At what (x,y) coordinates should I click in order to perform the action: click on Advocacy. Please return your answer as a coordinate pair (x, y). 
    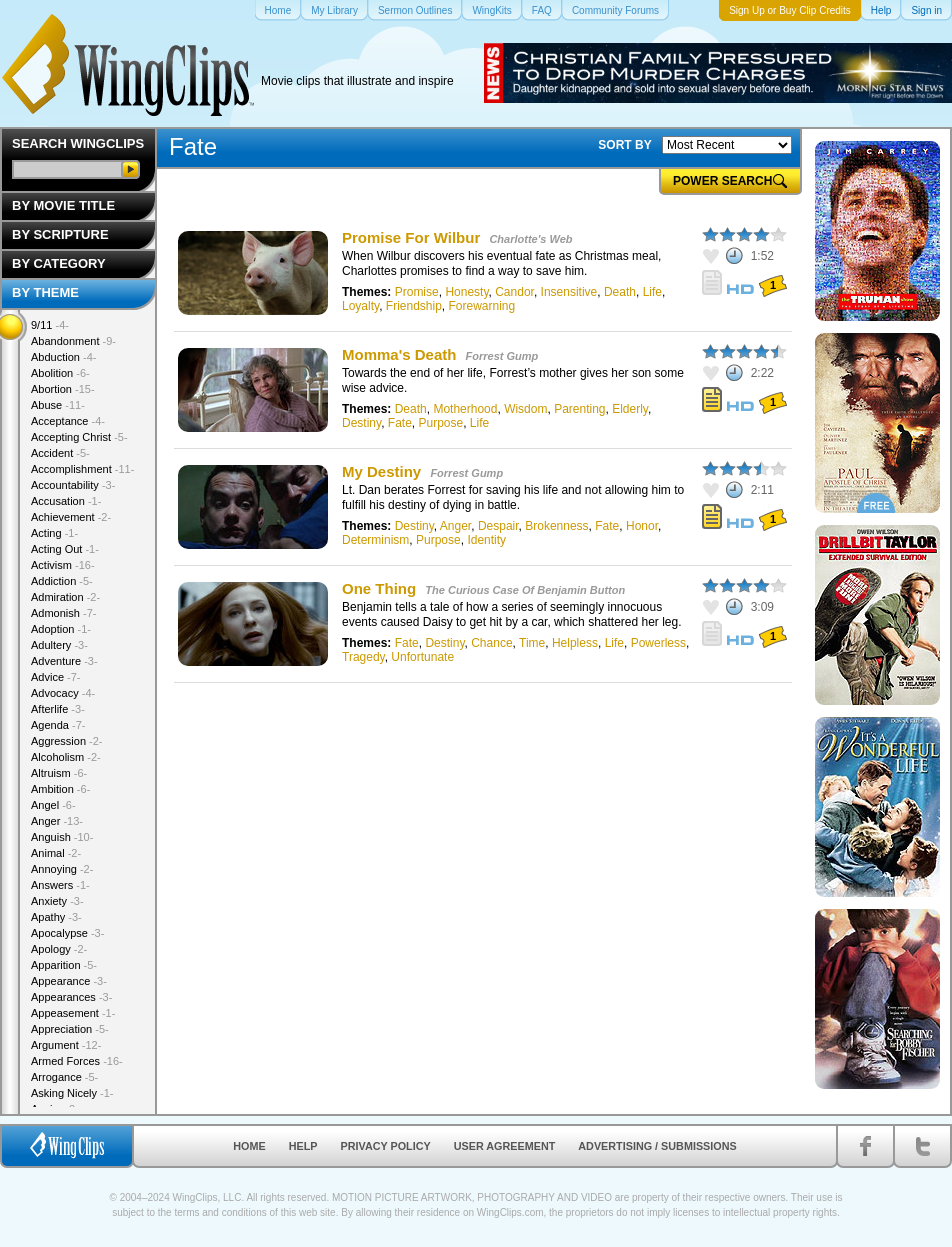
    Looking at the image, I should click on (63, 693).